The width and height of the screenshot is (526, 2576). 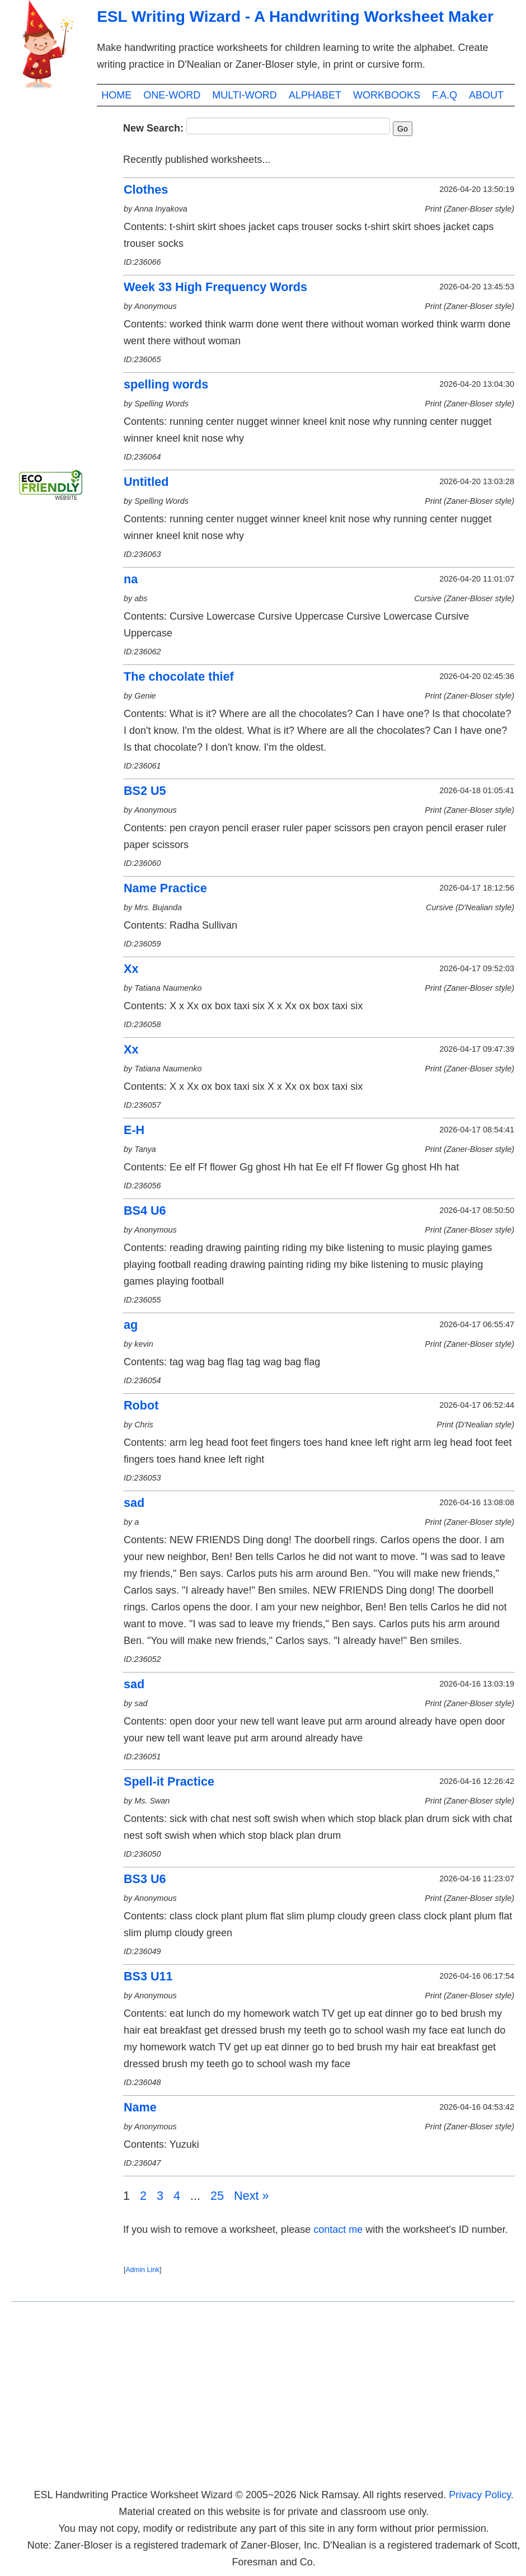 I want to click on contact me, so click(x=338, y=2229).